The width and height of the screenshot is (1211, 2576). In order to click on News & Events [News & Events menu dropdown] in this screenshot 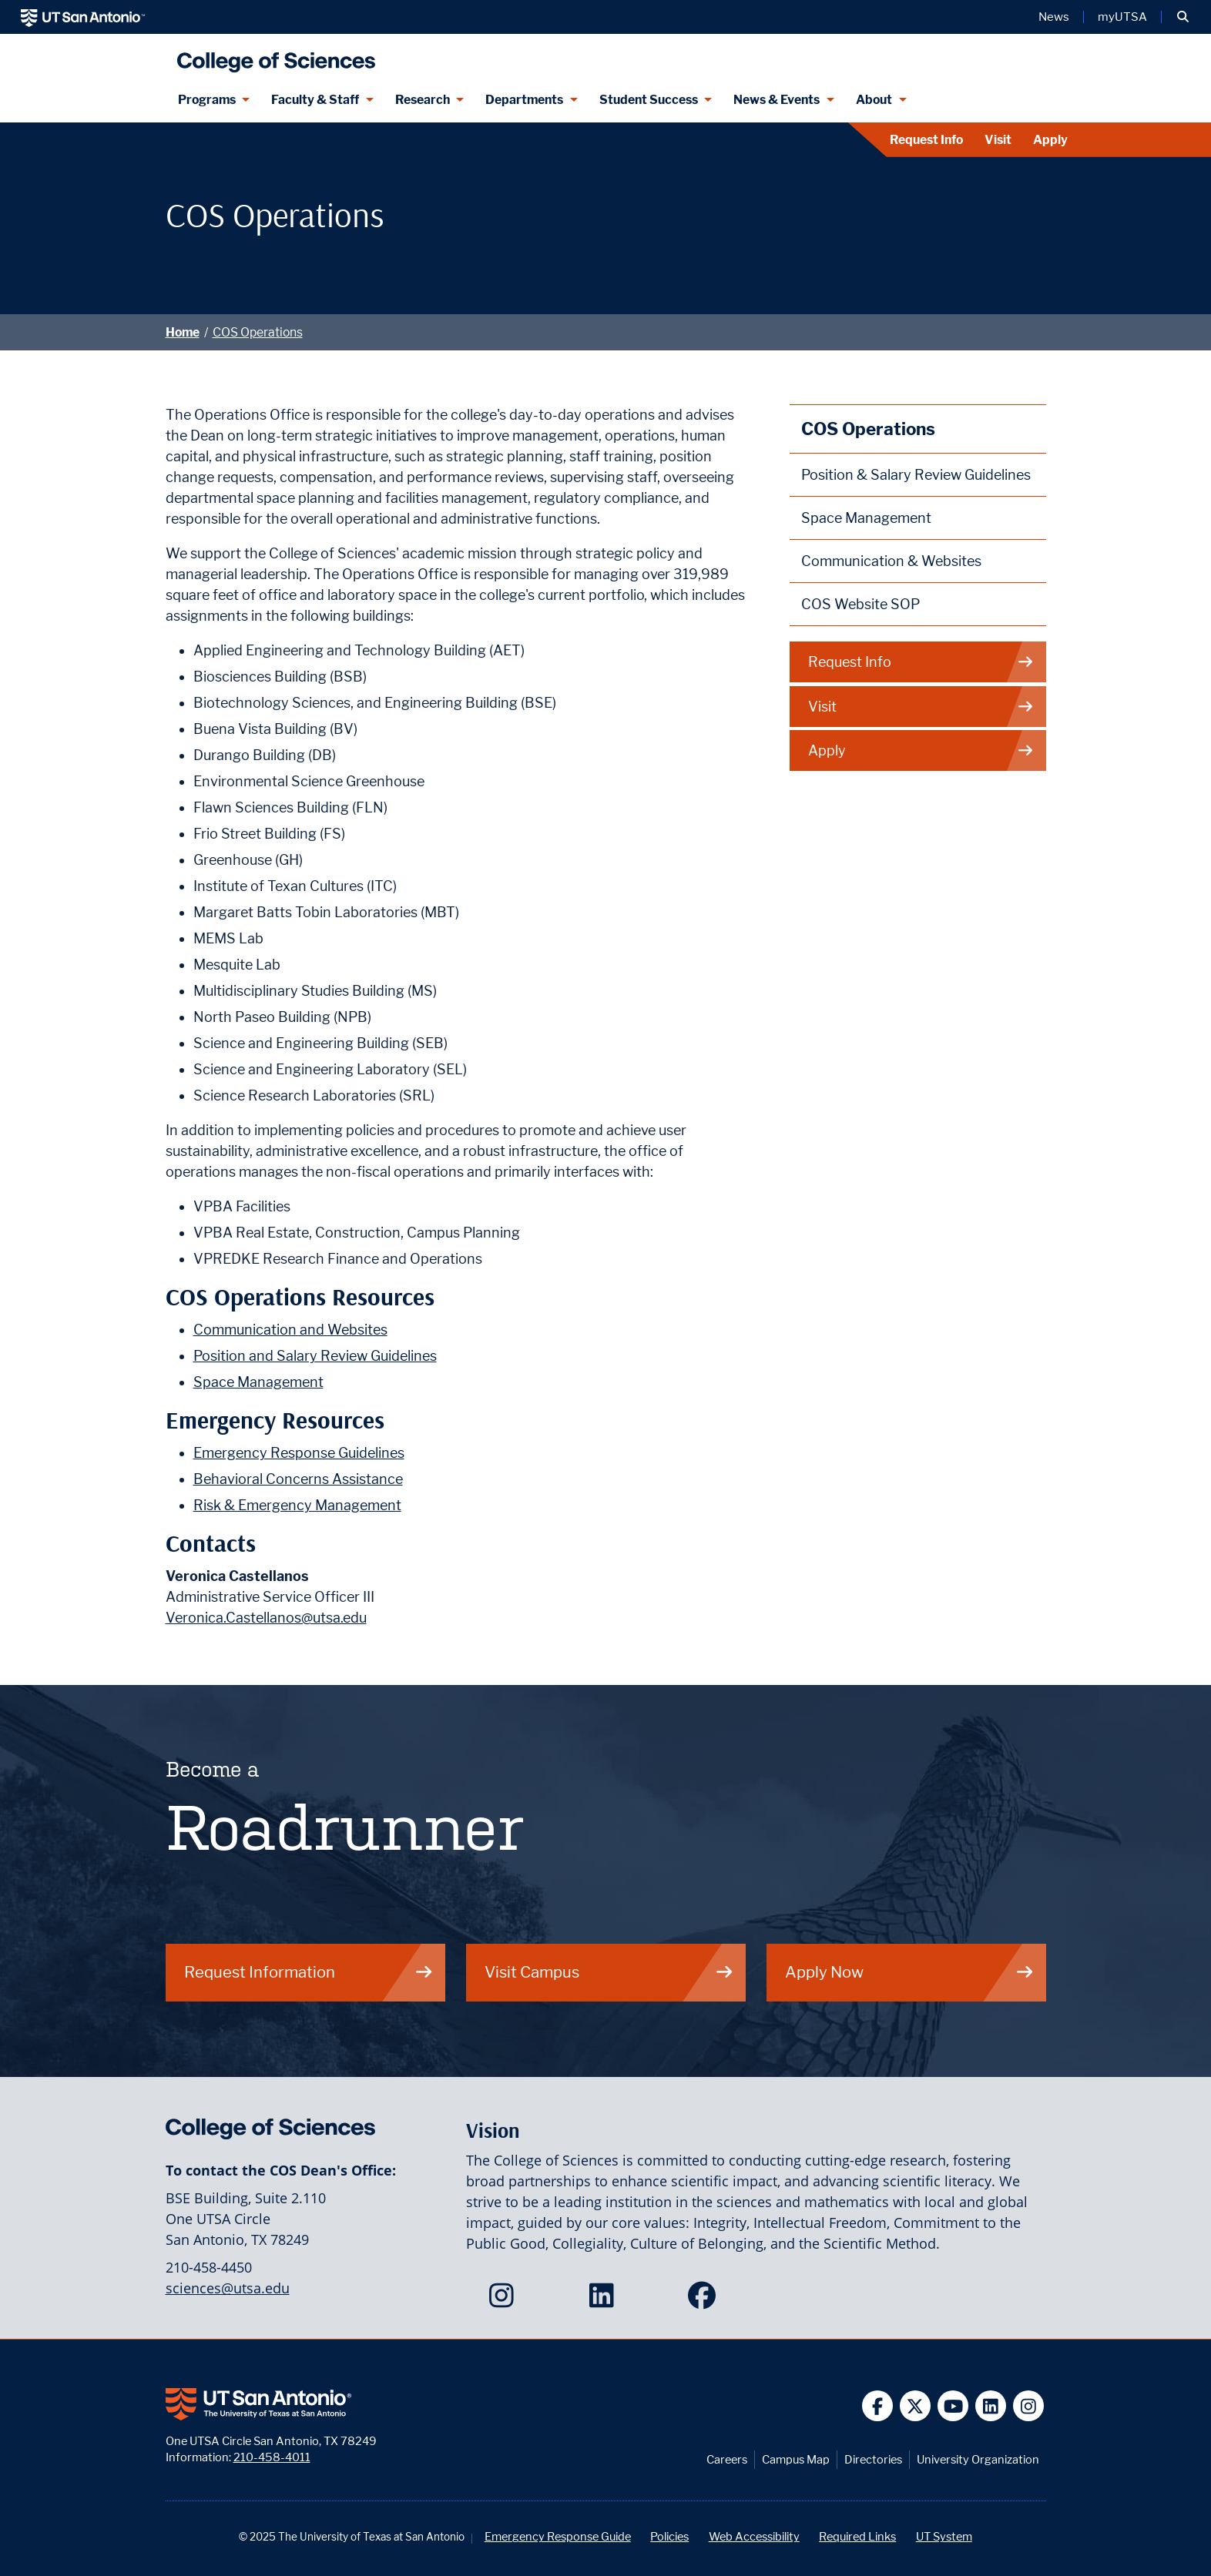, I will do `click(776, 99)`.